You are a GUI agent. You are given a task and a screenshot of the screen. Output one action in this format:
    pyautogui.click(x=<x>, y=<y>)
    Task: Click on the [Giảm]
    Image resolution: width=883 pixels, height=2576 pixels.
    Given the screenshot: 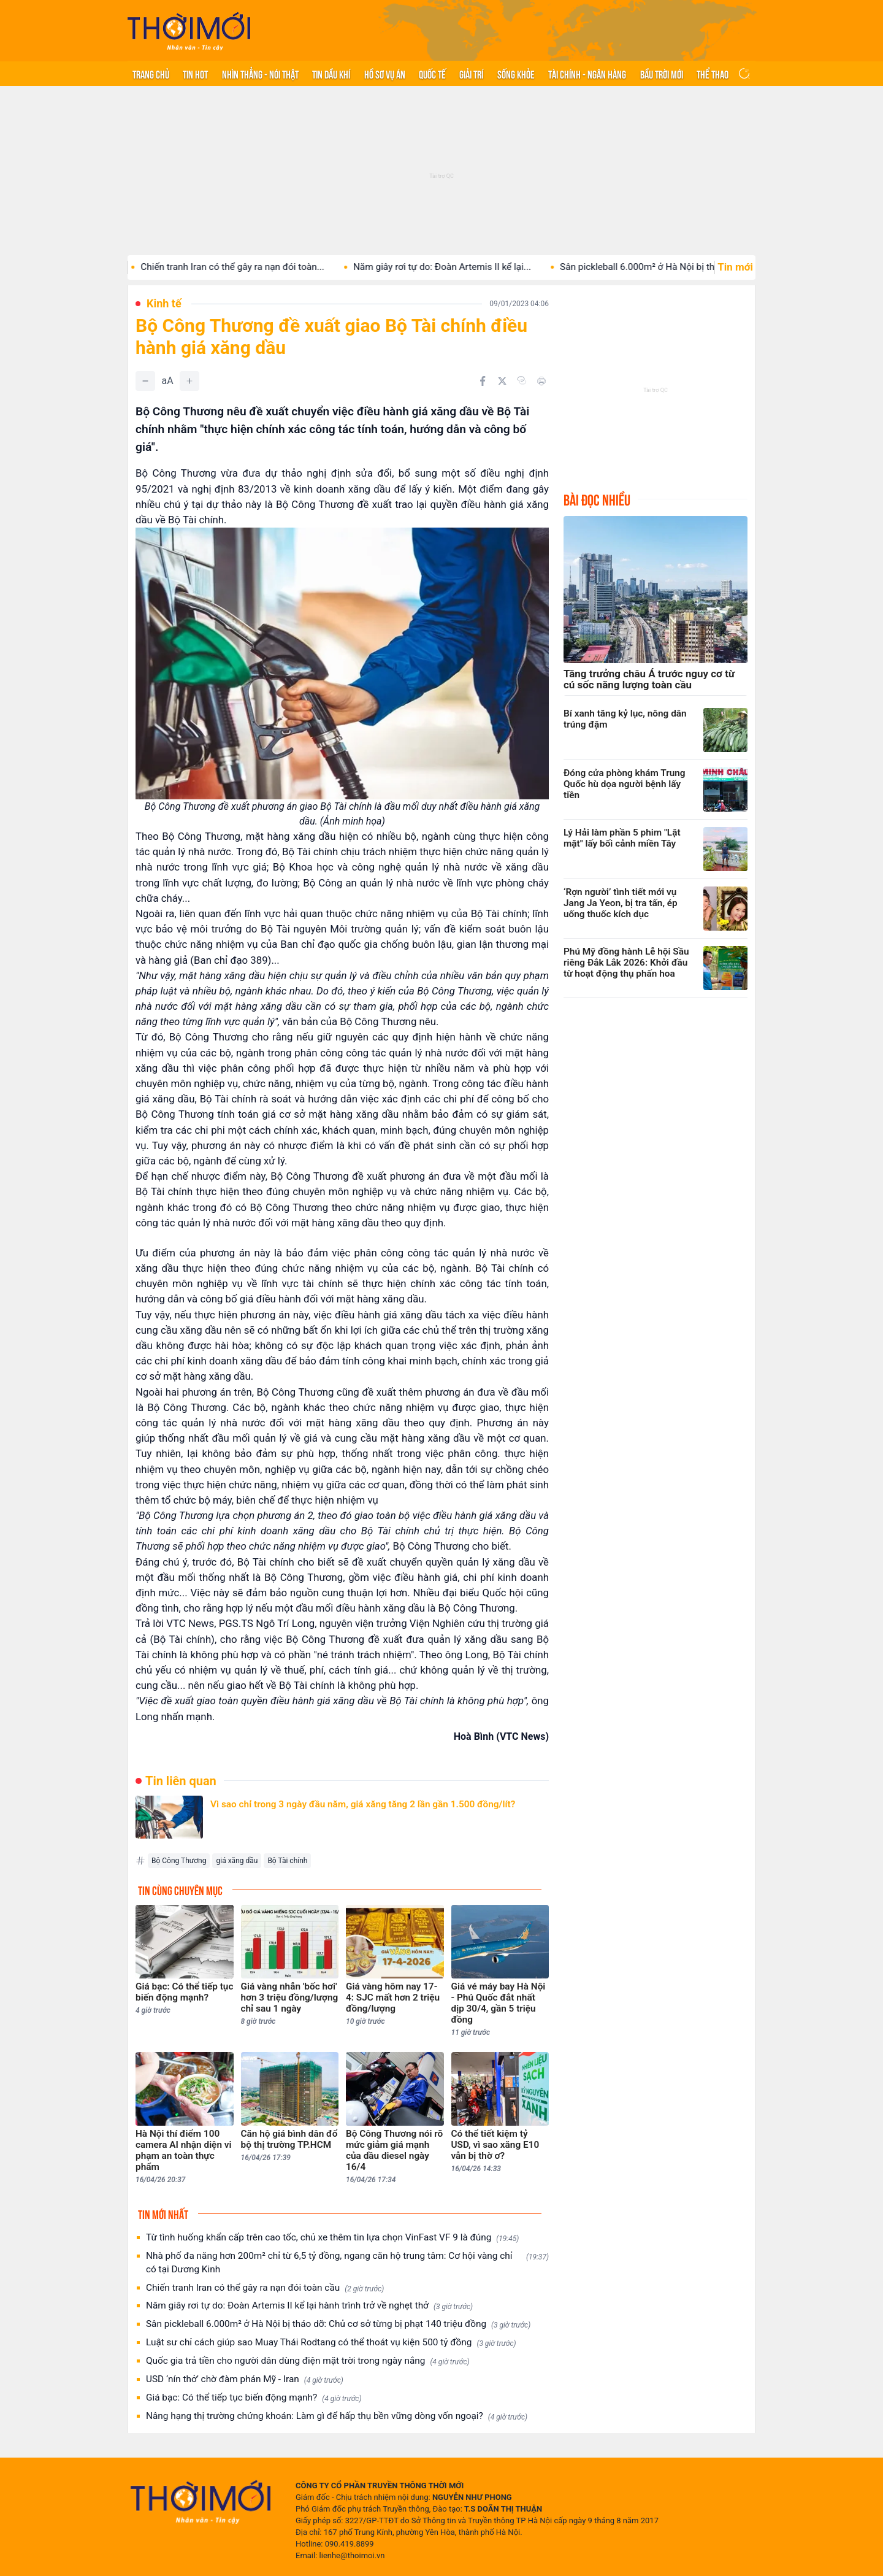 What is the action you would take?
    pyautogui.click(x=145, y=381)
    